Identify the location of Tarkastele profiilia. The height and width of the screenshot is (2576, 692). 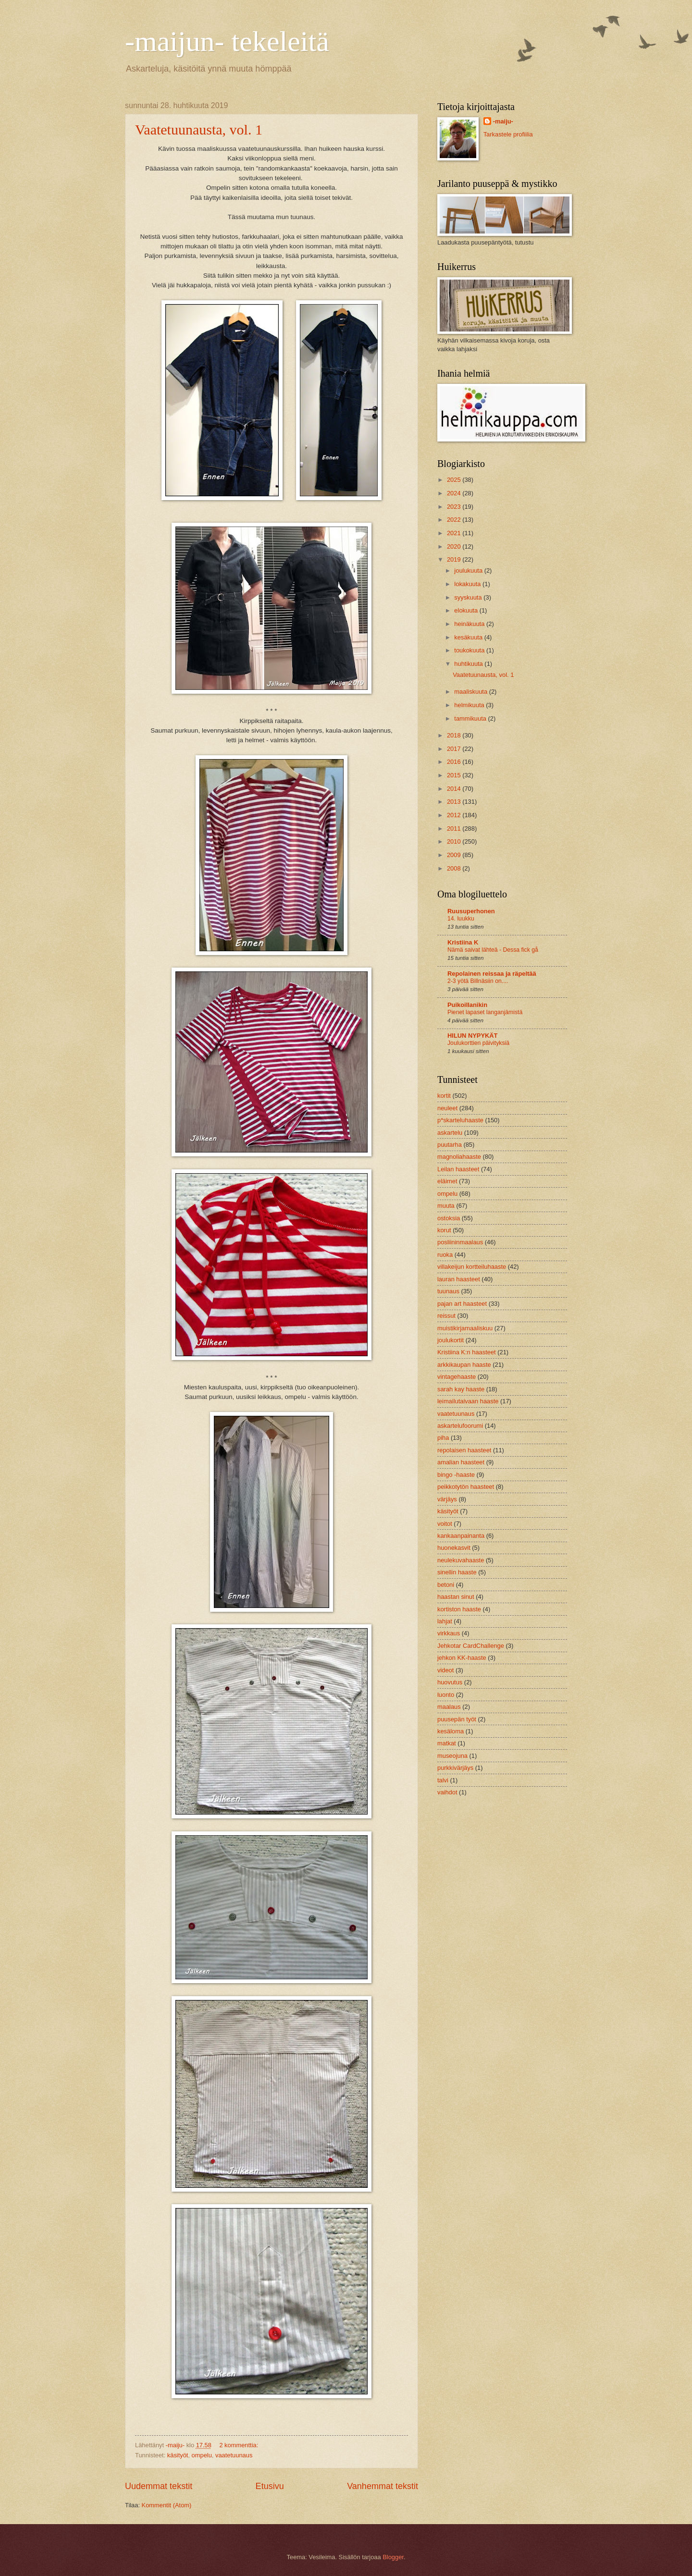
(508, 134).